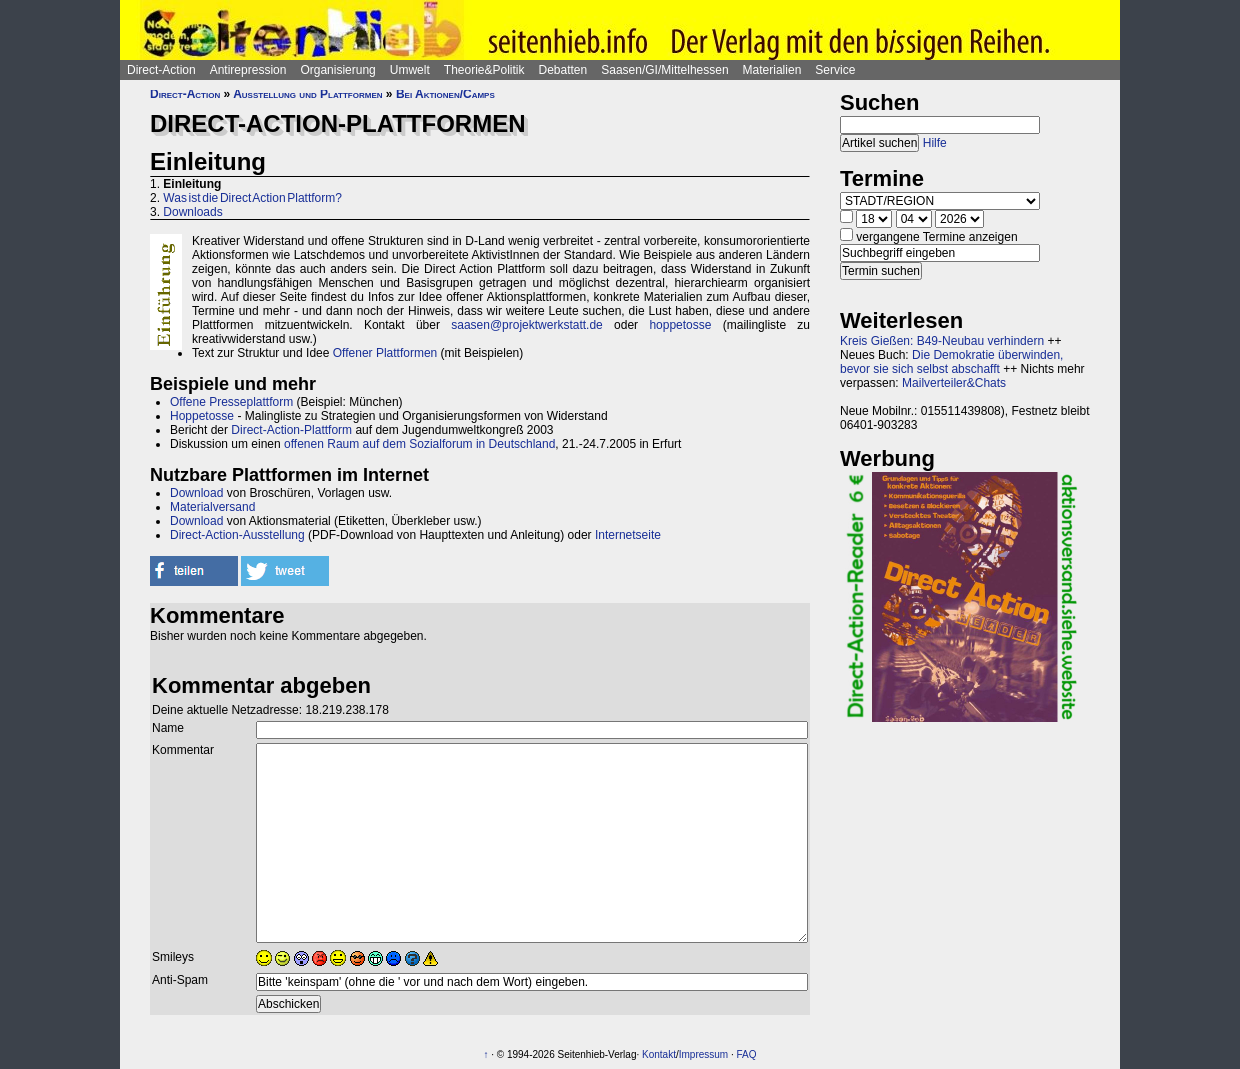 The image size is (1240, 1069). I want to click on Die Demokratie überwinden, bevor sie sich selbst abschafft, so click(951, 362).